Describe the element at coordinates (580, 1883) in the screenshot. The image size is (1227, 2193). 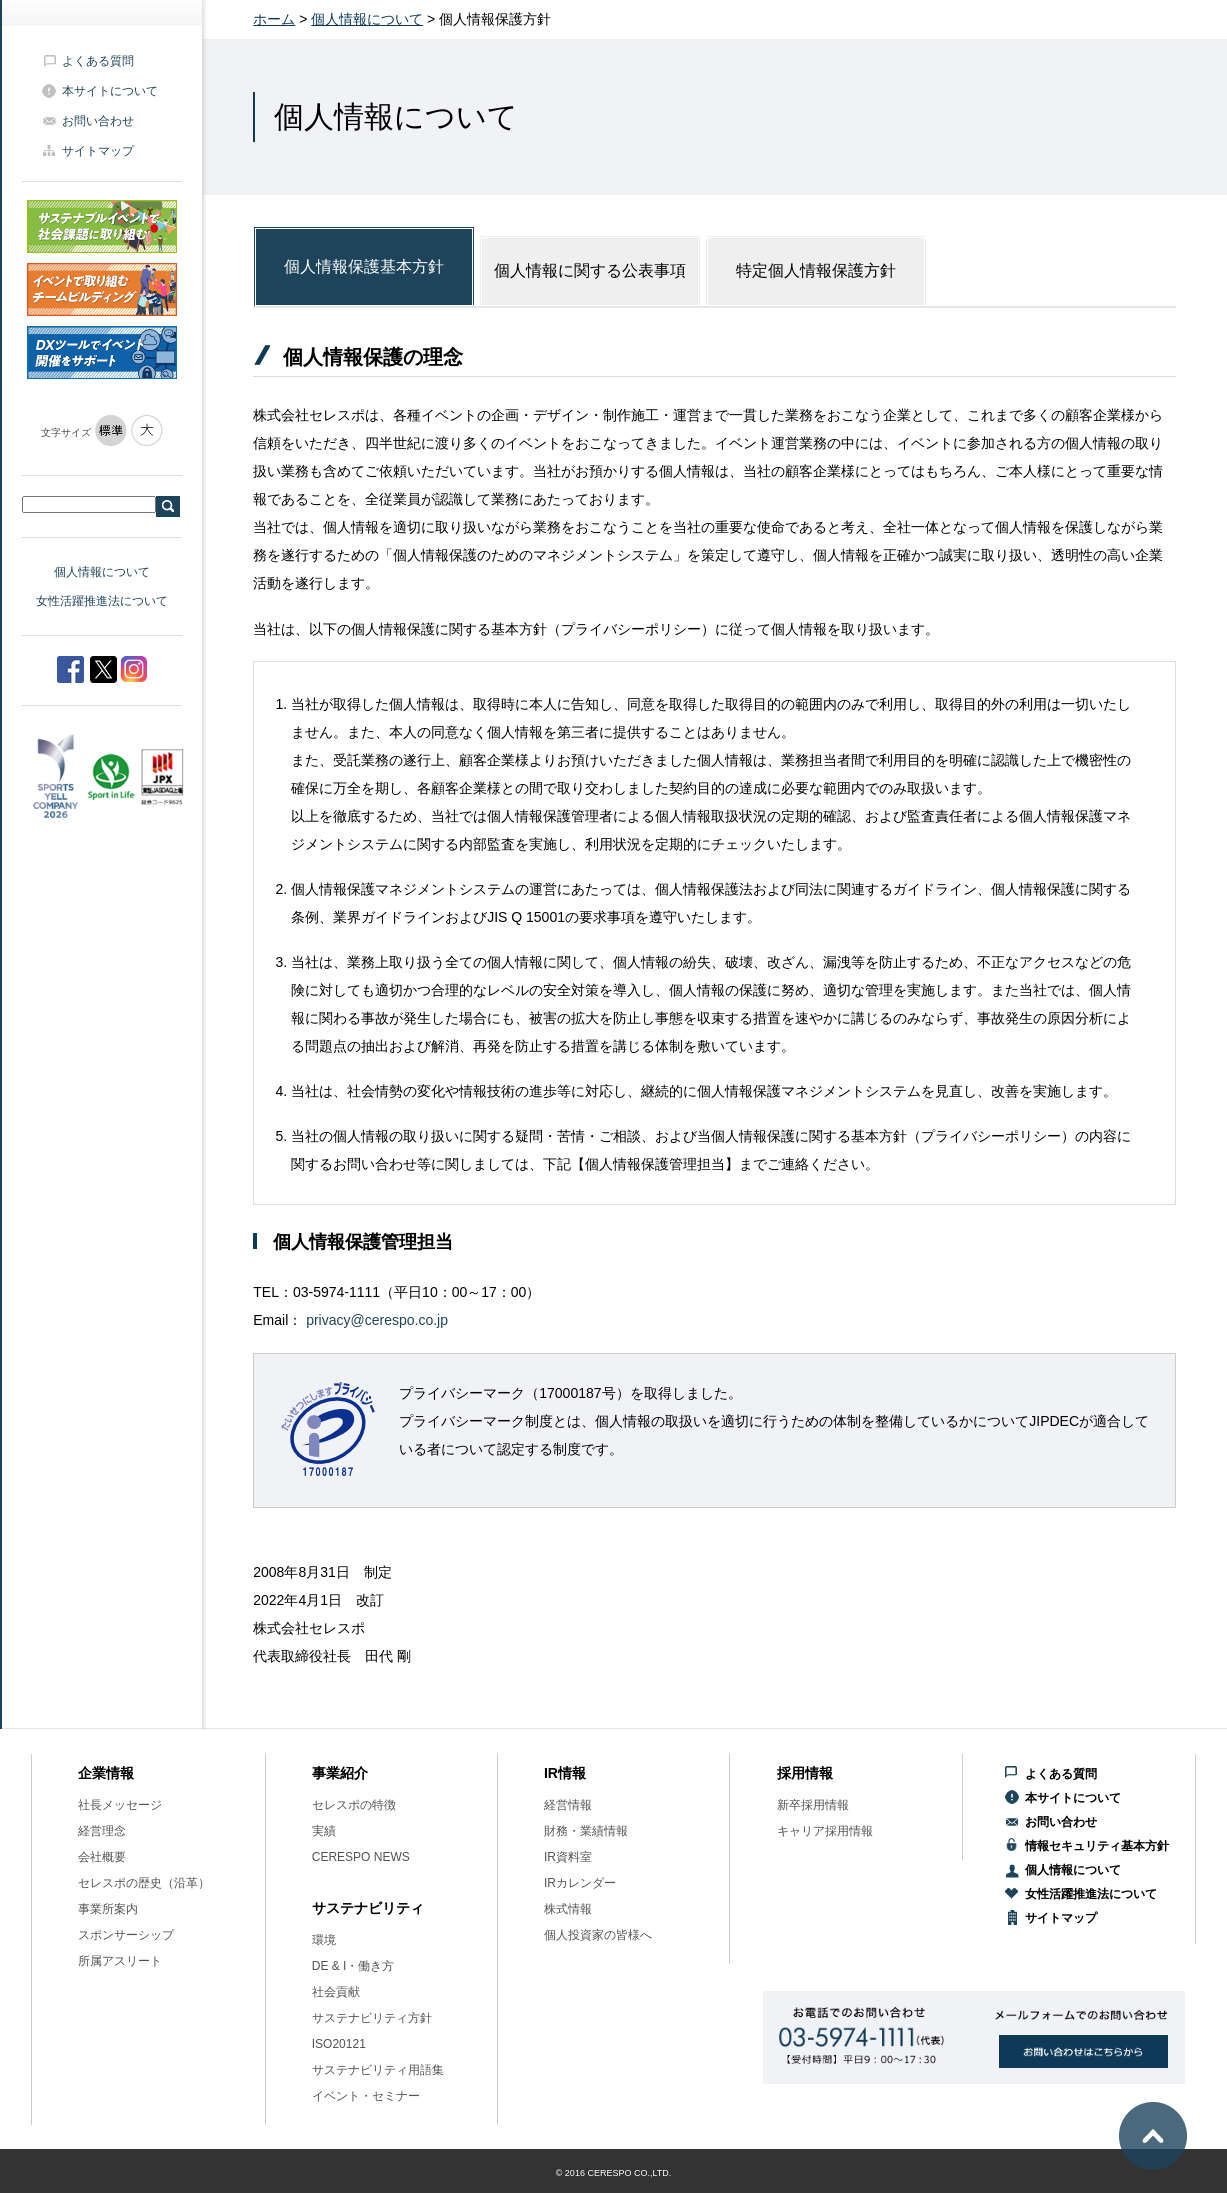
I see `IRカレンダー` at that location.